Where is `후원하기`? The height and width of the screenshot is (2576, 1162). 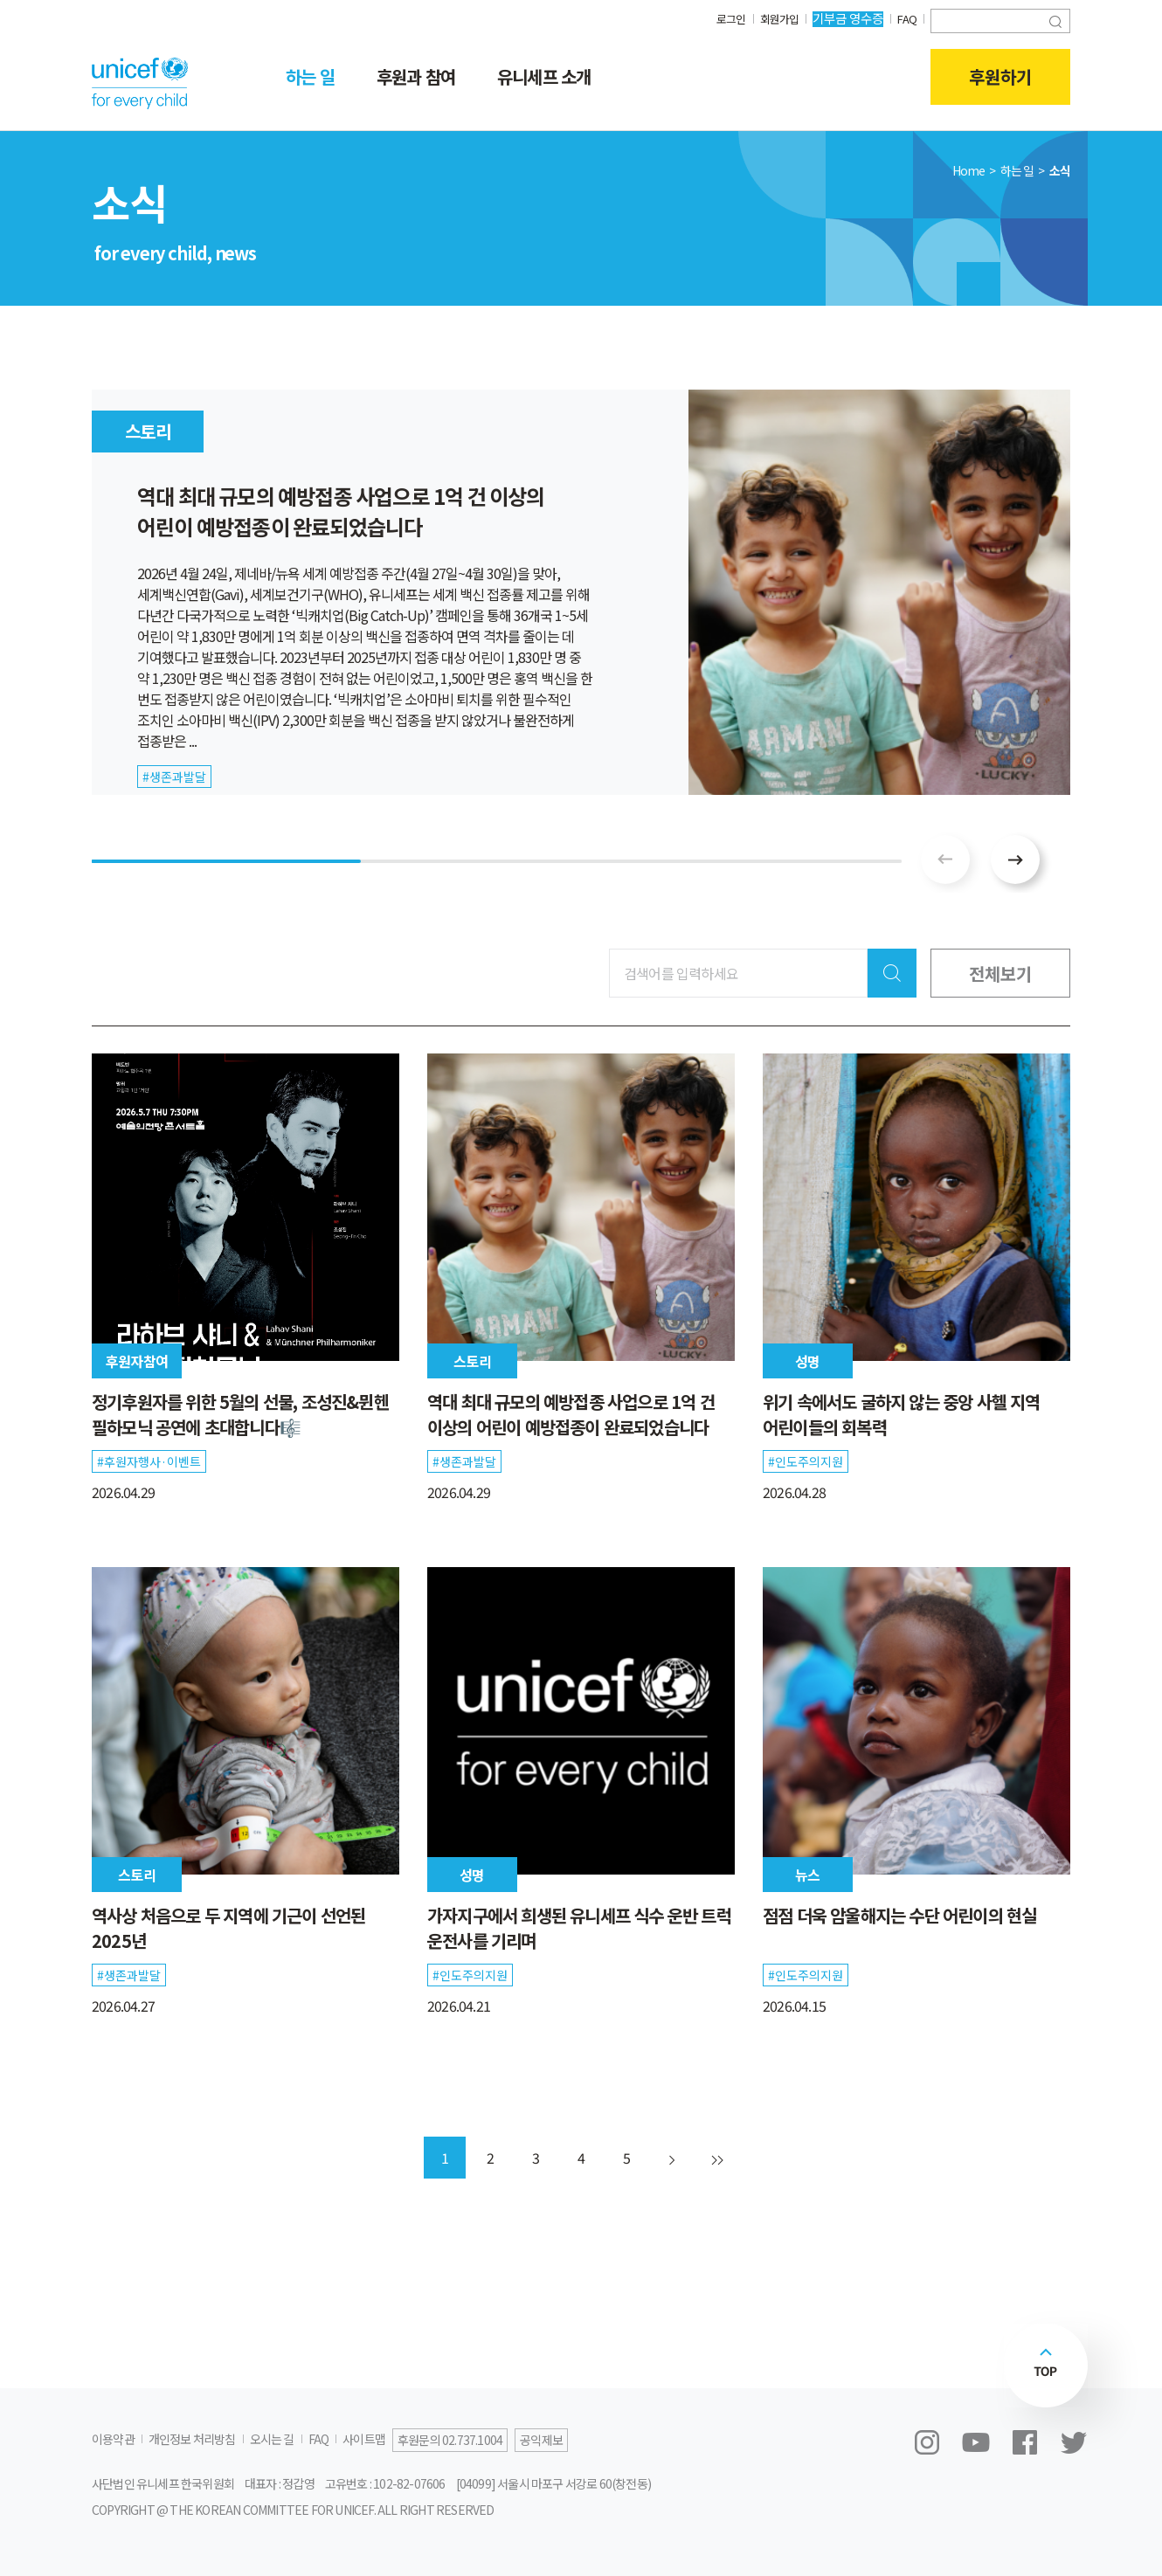
후원하기 is located at coordinates (1000, 77).